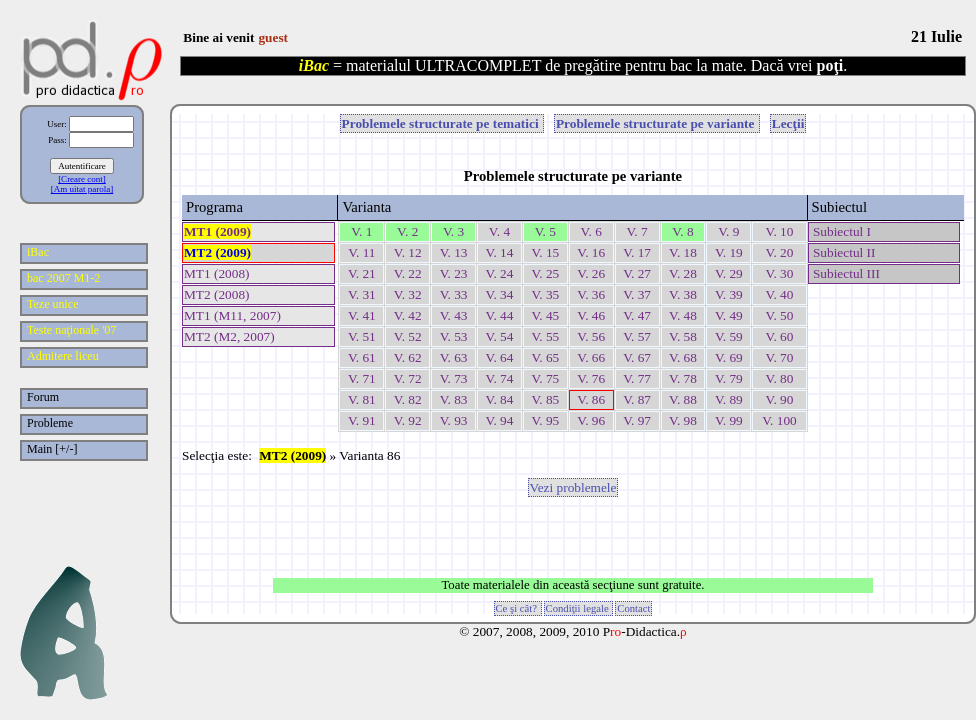 The image size is (976, 720). I want to click on V. 2, so click(407, 231).